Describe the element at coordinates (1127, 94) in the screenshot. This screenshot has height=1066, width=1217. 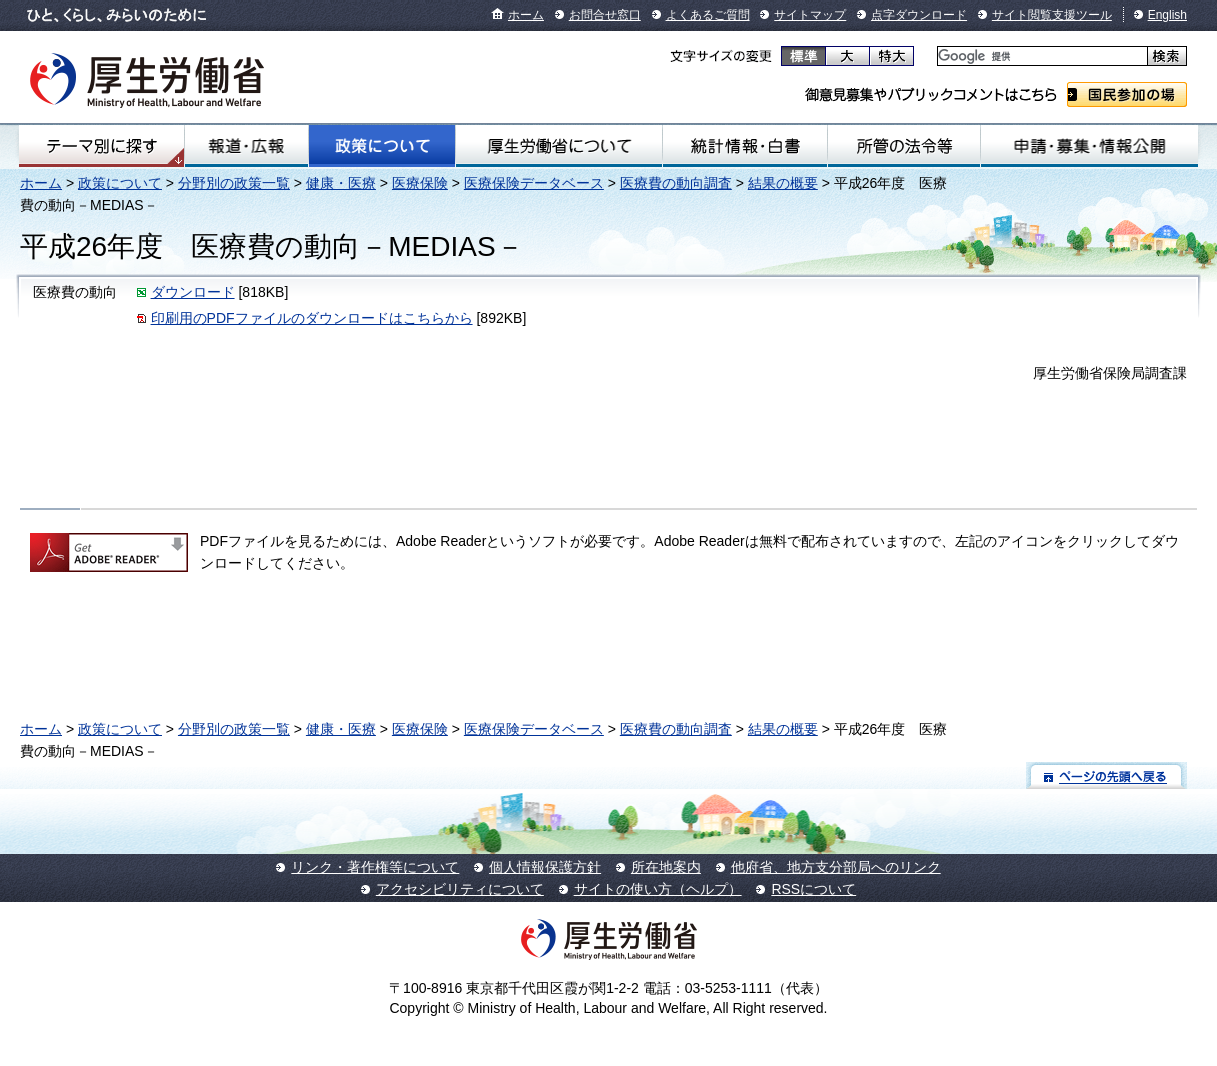
I see `国民参加の場` at that location.